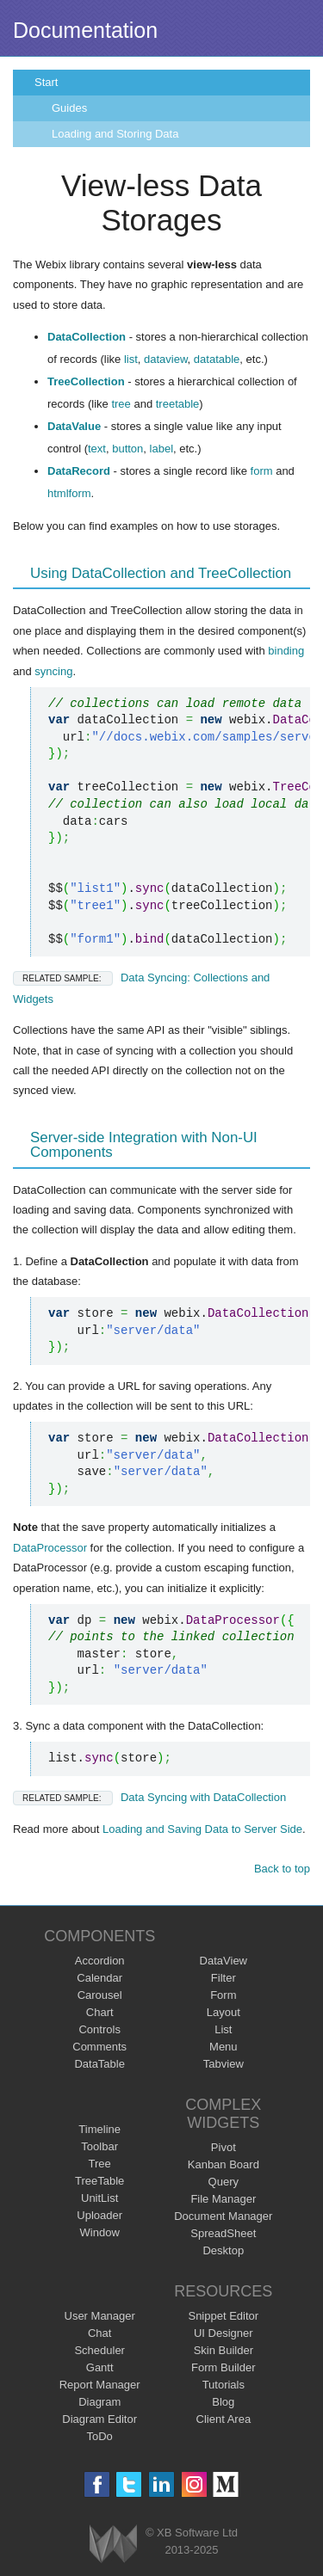 The height and width of the screenshot is (2576, 323). What do you see at coordinates (223, 2384) in the screenshot?
I see `Tutorials` at bounding box center [223, 2384].